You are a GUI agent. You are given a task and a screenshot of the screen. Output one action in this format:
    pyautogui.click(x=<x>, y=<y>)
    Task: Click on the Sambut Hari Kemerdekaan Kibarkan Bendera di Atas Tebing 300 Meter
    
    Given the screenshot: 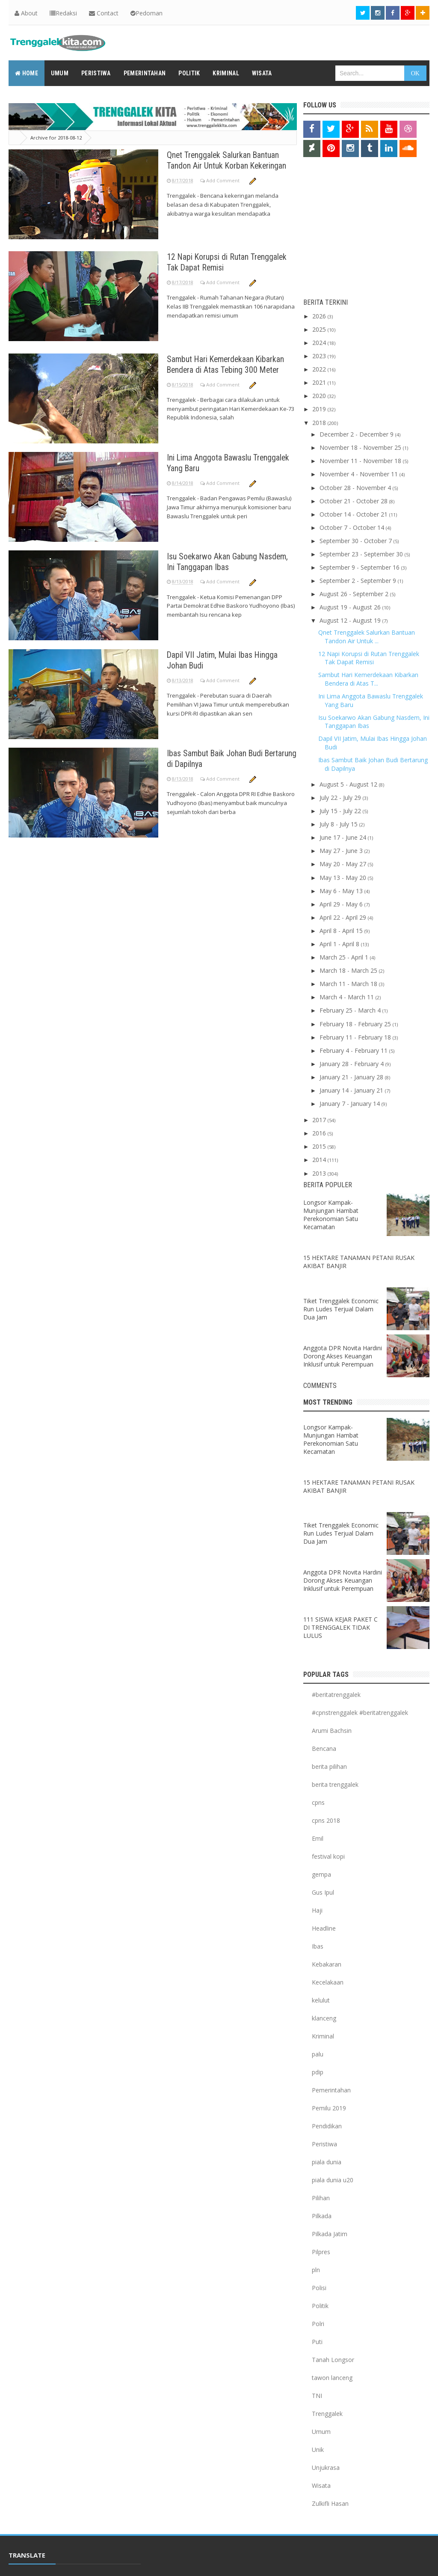 What is the action you would take?
    pyautogui.click(x=232, y=363)
    